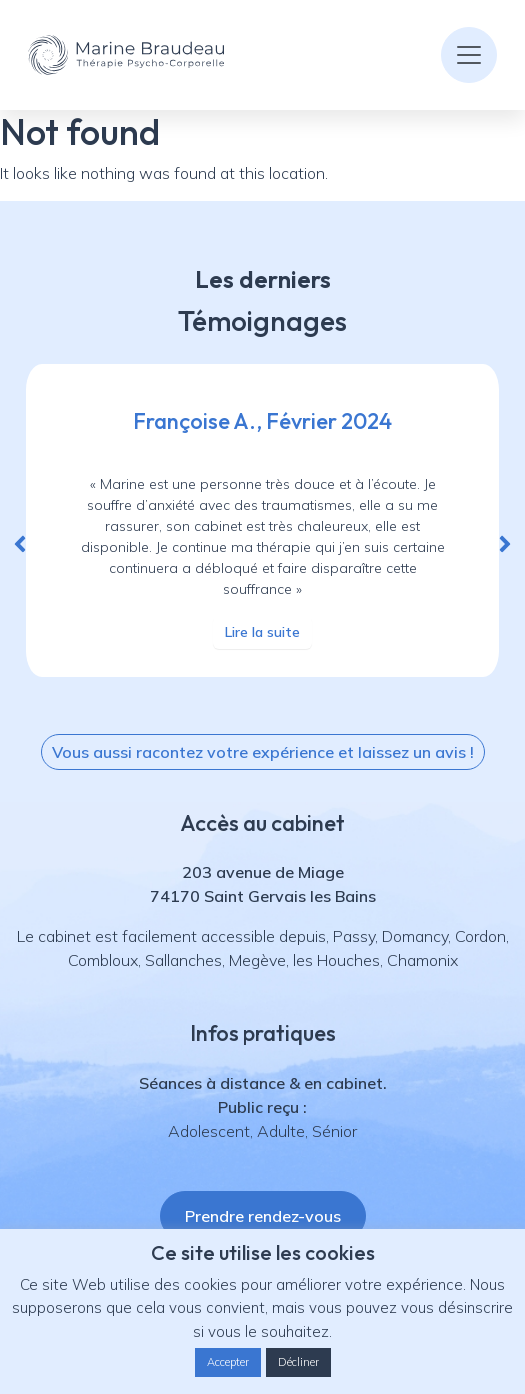 Image resolution: width=525 pixels, height=1394 pixels. What do you see at coordinates (262, 632) in the screenshot?
I see `Lire la suite` at bounding box center [262, 632].